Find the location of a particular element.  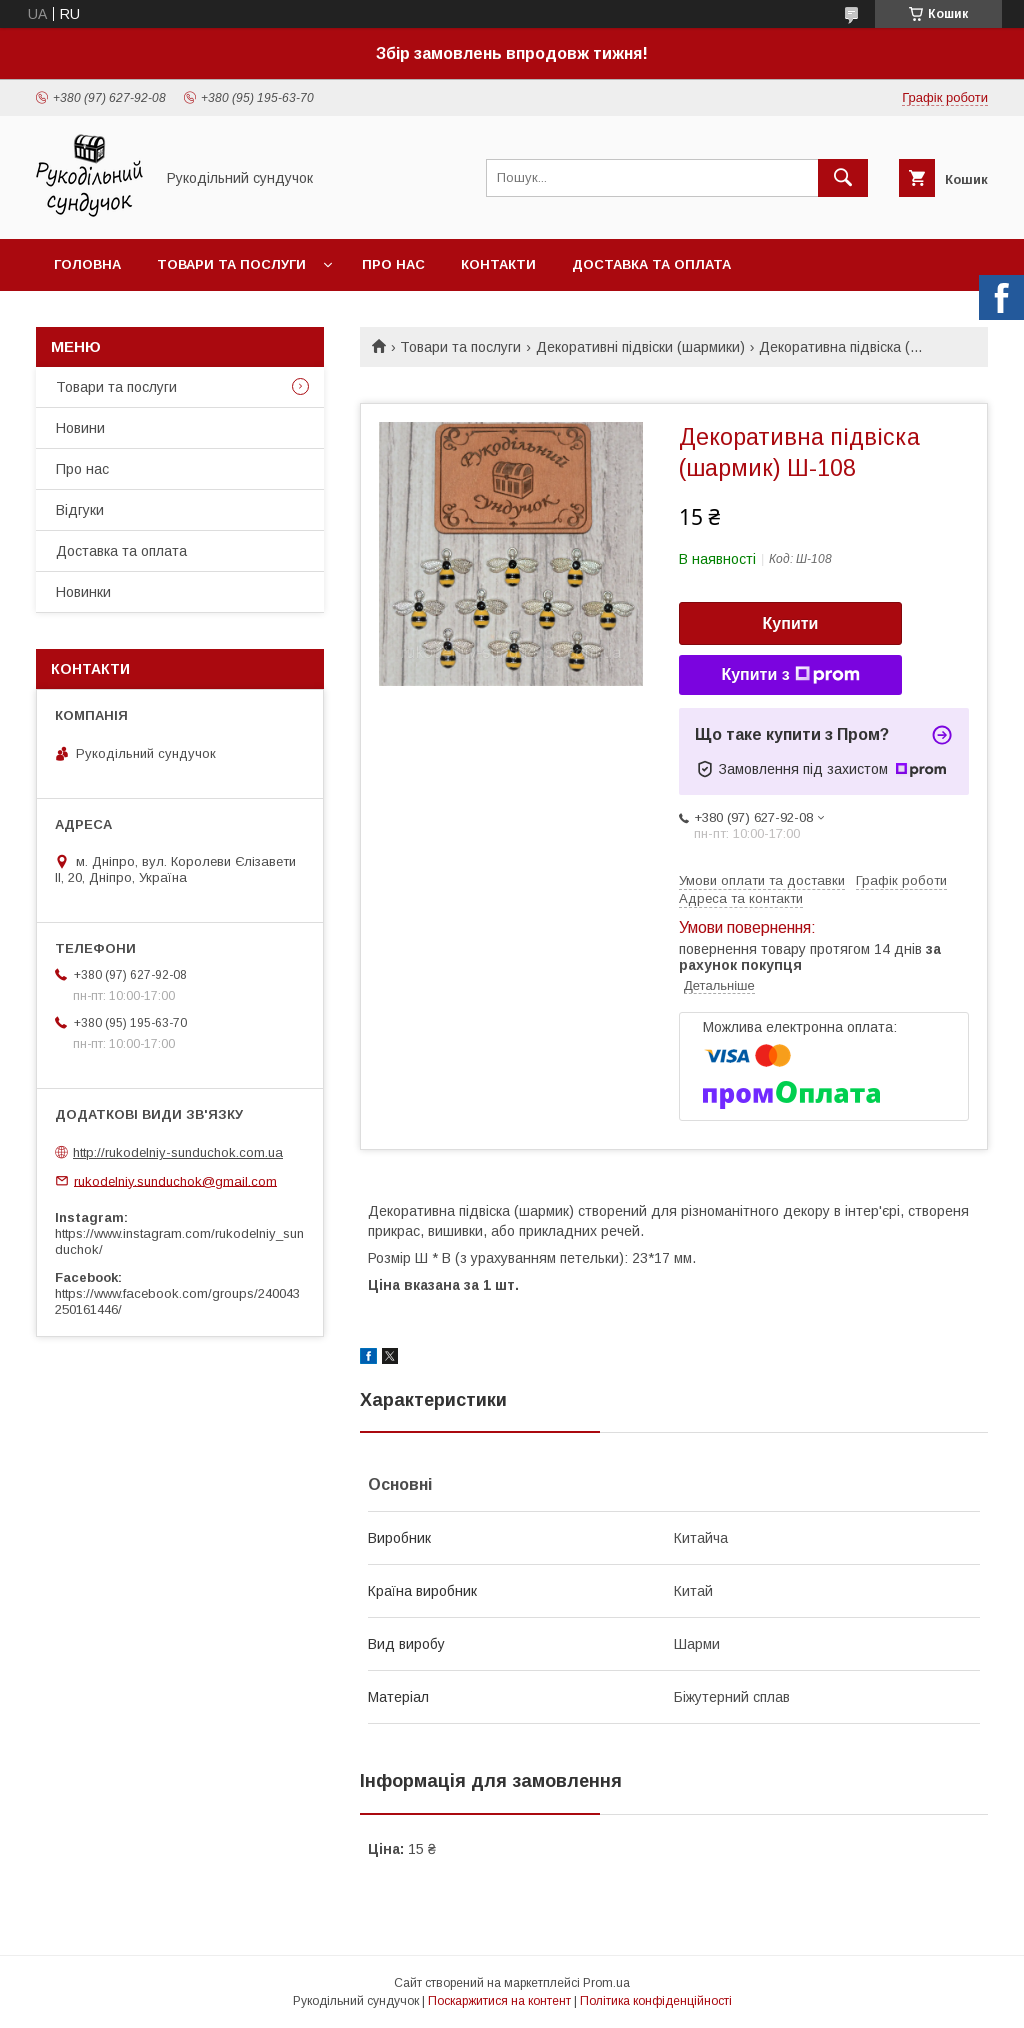

[Шукати] is located at coordinates (843, 178).